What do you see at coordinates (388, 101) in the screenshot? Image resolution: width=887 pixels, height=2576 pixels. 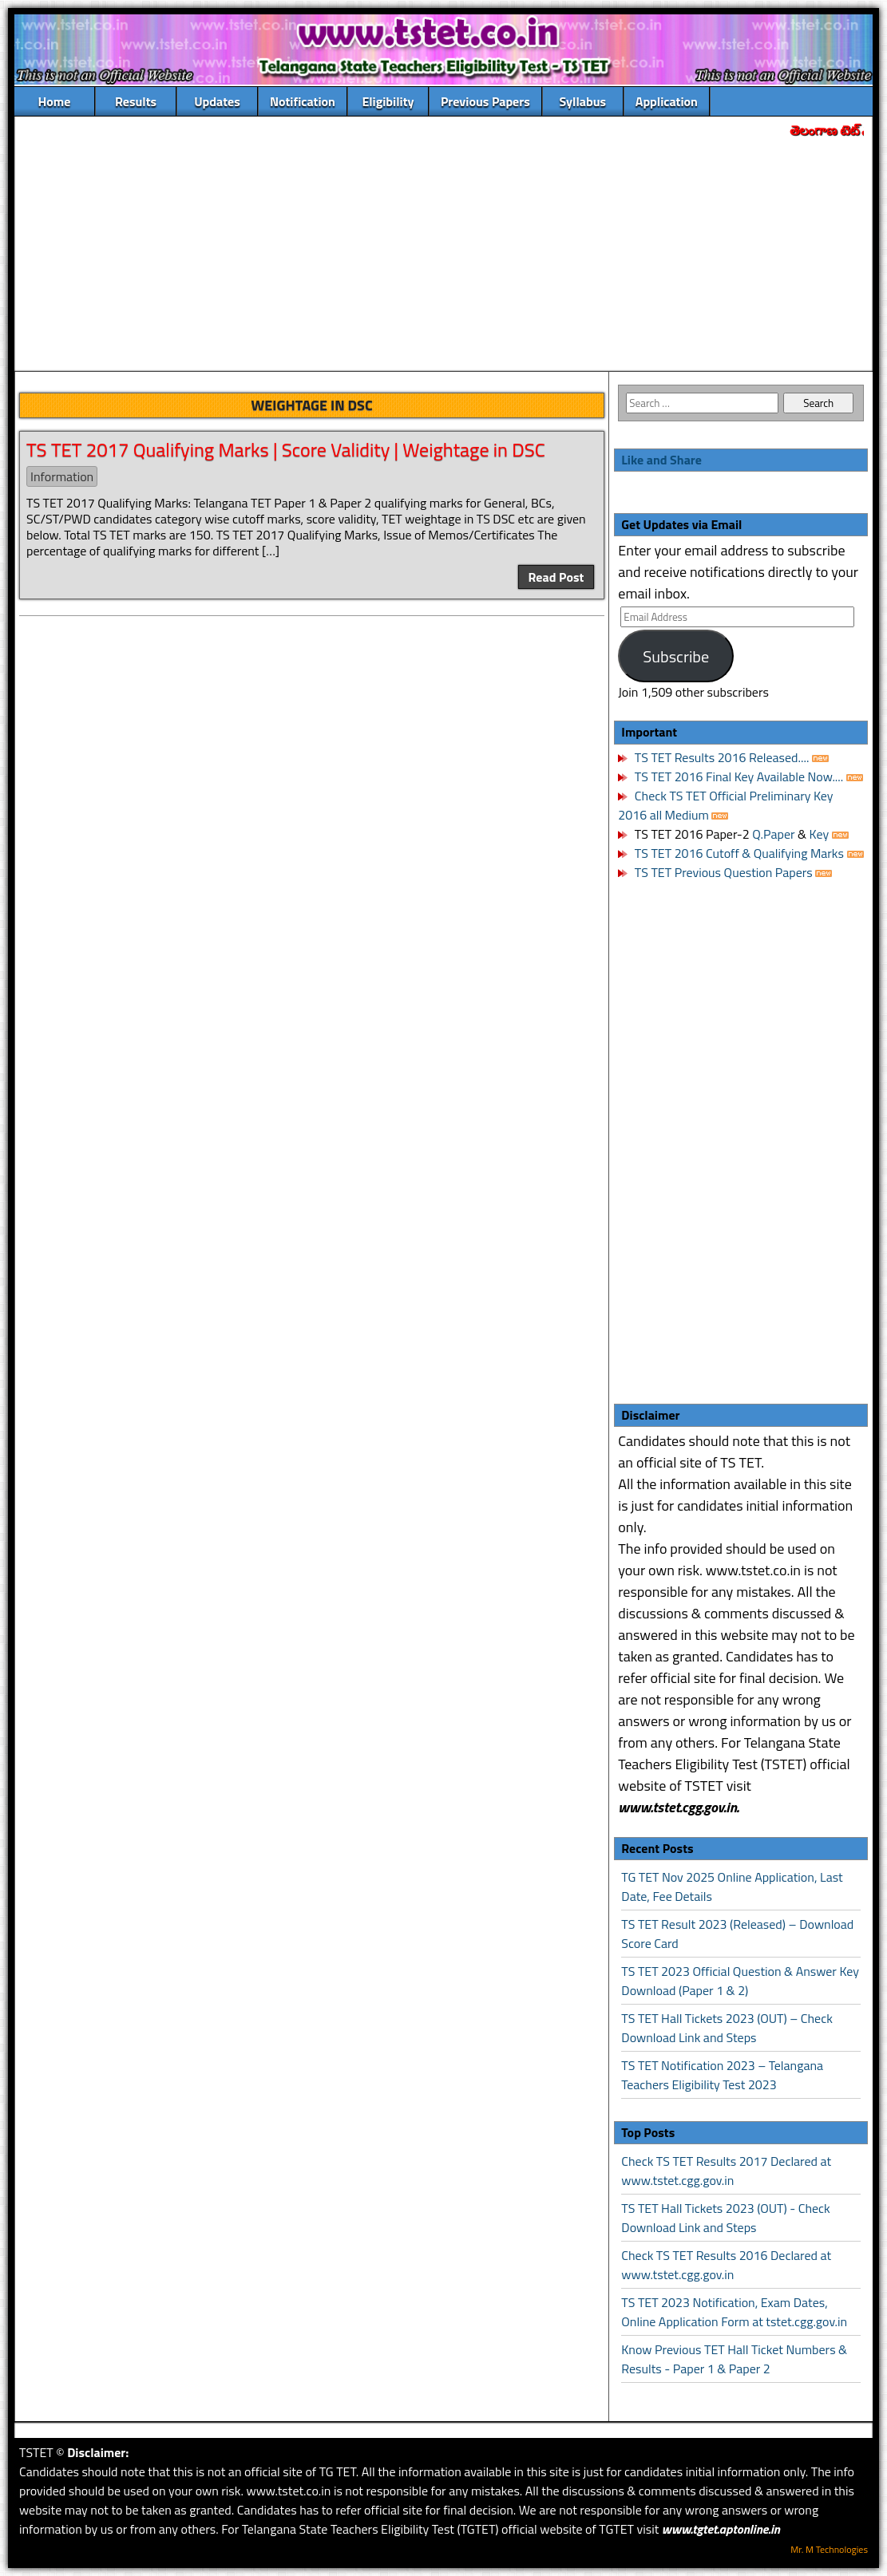 I see `Eligibility` at bounding box center [388, 101].